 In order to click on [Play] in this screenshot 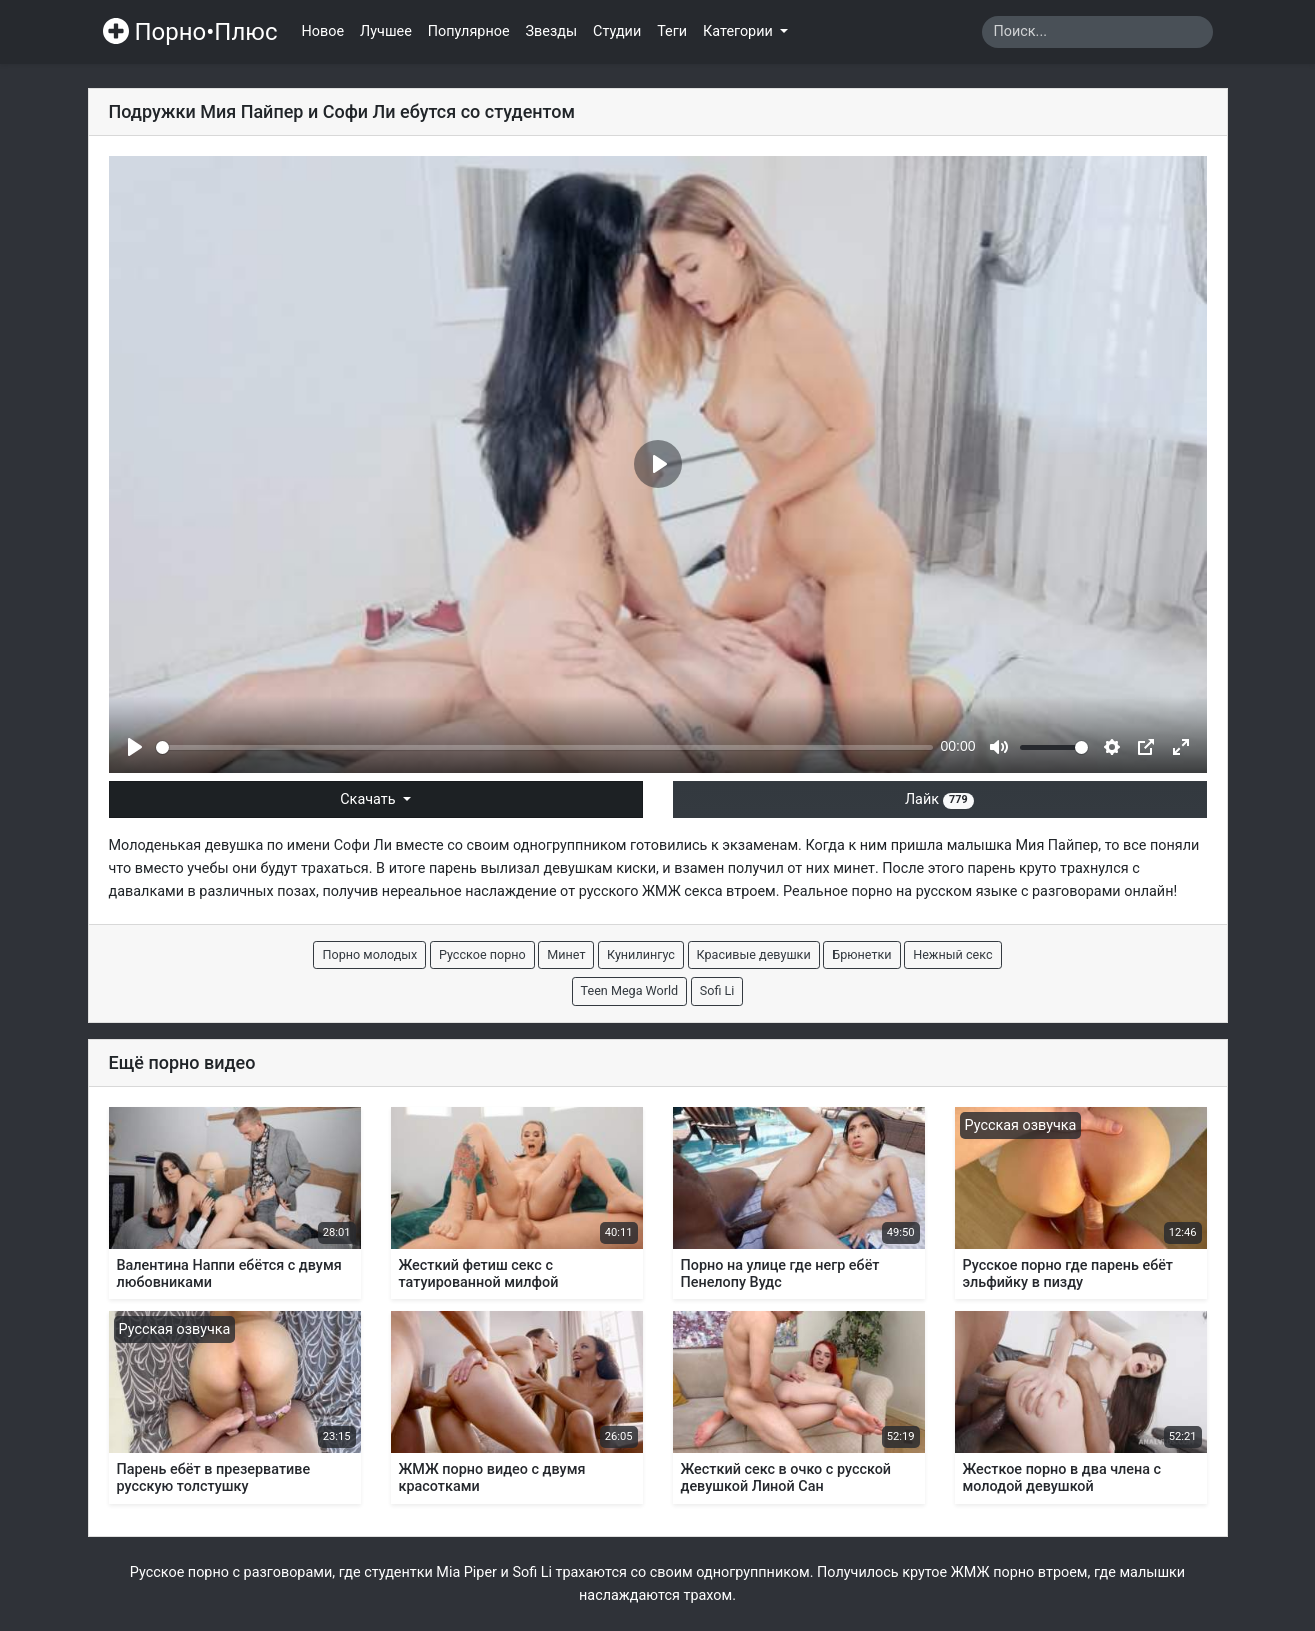, I will do `click(135, 747)`.